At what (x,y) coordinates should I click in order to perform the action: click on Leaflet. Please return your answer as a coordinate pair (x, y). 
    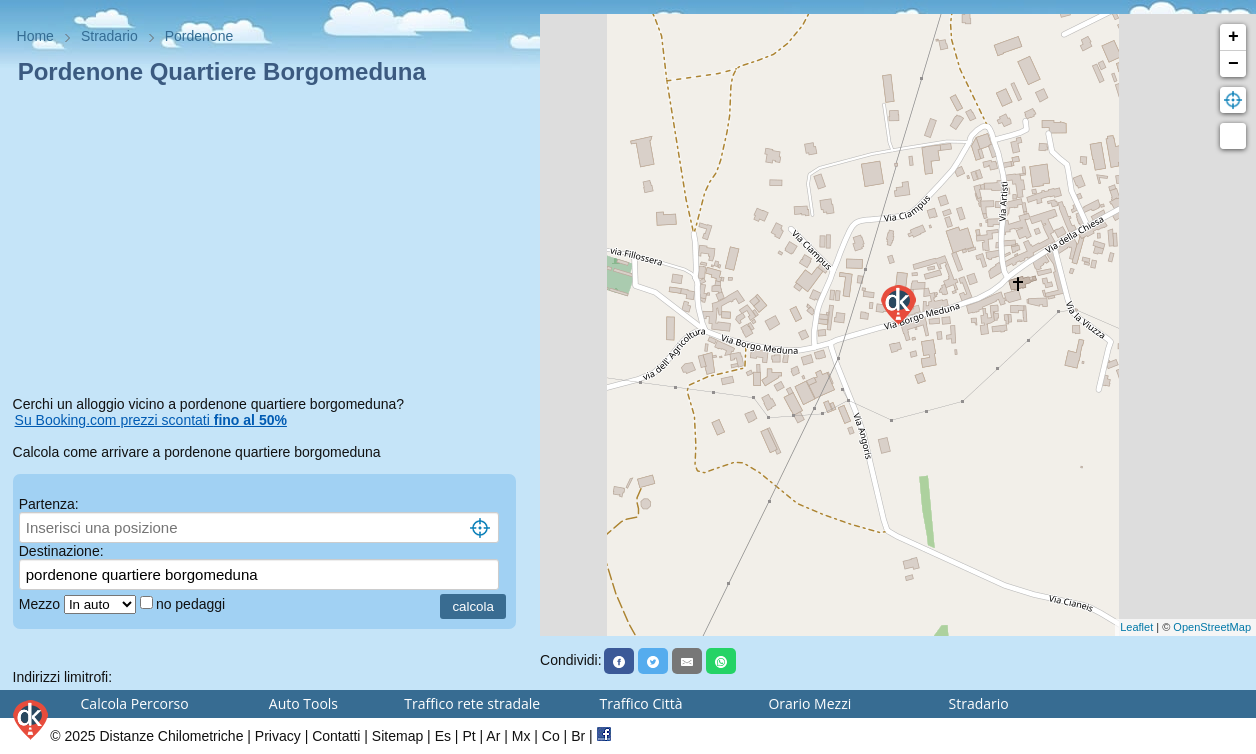
    Looking at the image, I should click on (1136, 627).